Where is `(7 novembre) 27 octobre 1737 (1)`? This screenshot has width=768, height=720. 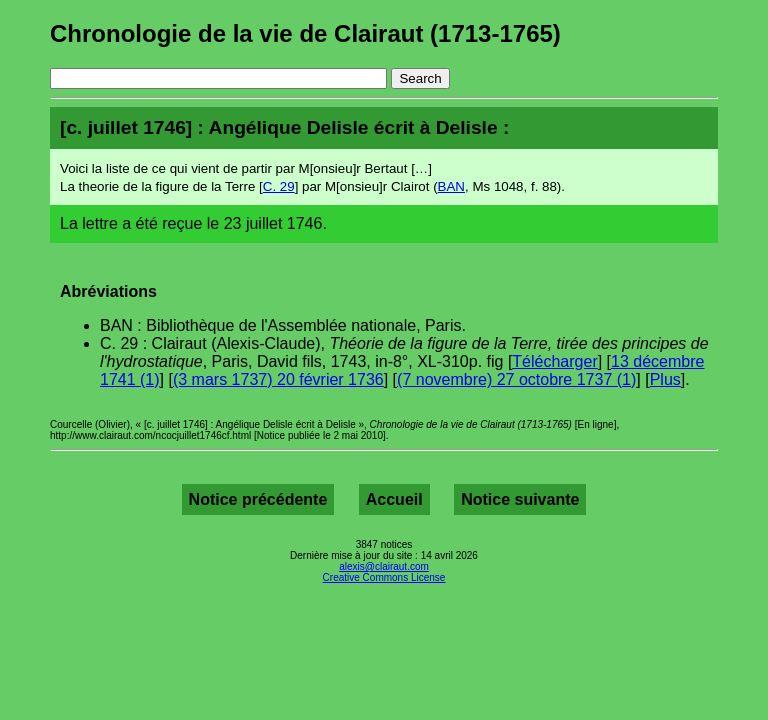 (7 novembre) 27 octobre 1737 (1) is located at coordinates (516, 379).